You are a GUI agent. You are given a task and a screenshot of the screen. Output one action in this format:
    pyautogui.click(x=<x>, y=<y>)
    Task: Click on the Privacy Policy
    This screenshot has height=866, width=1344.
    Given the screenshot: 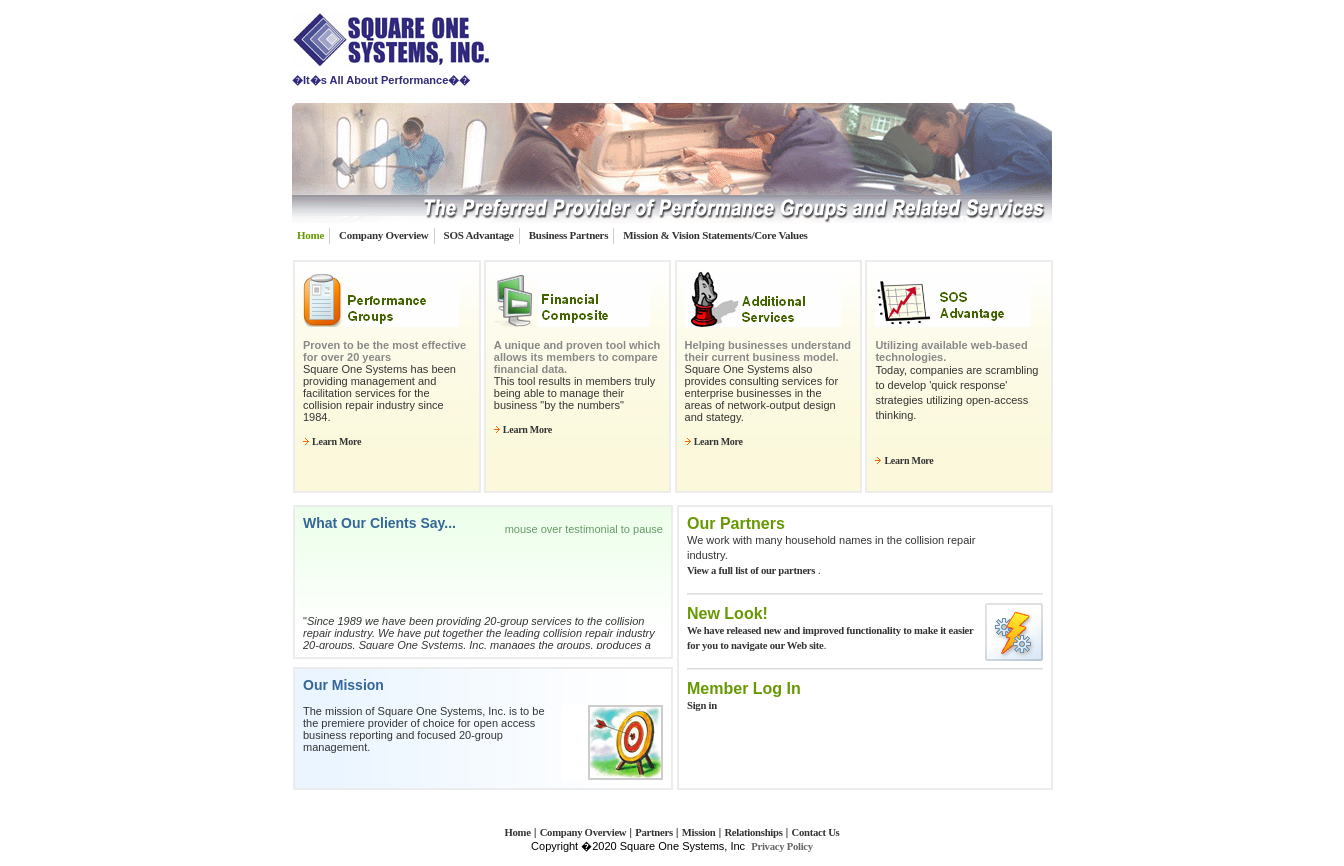 What is the action you would take?
    pyautogui.click(x=782, y=846)
    